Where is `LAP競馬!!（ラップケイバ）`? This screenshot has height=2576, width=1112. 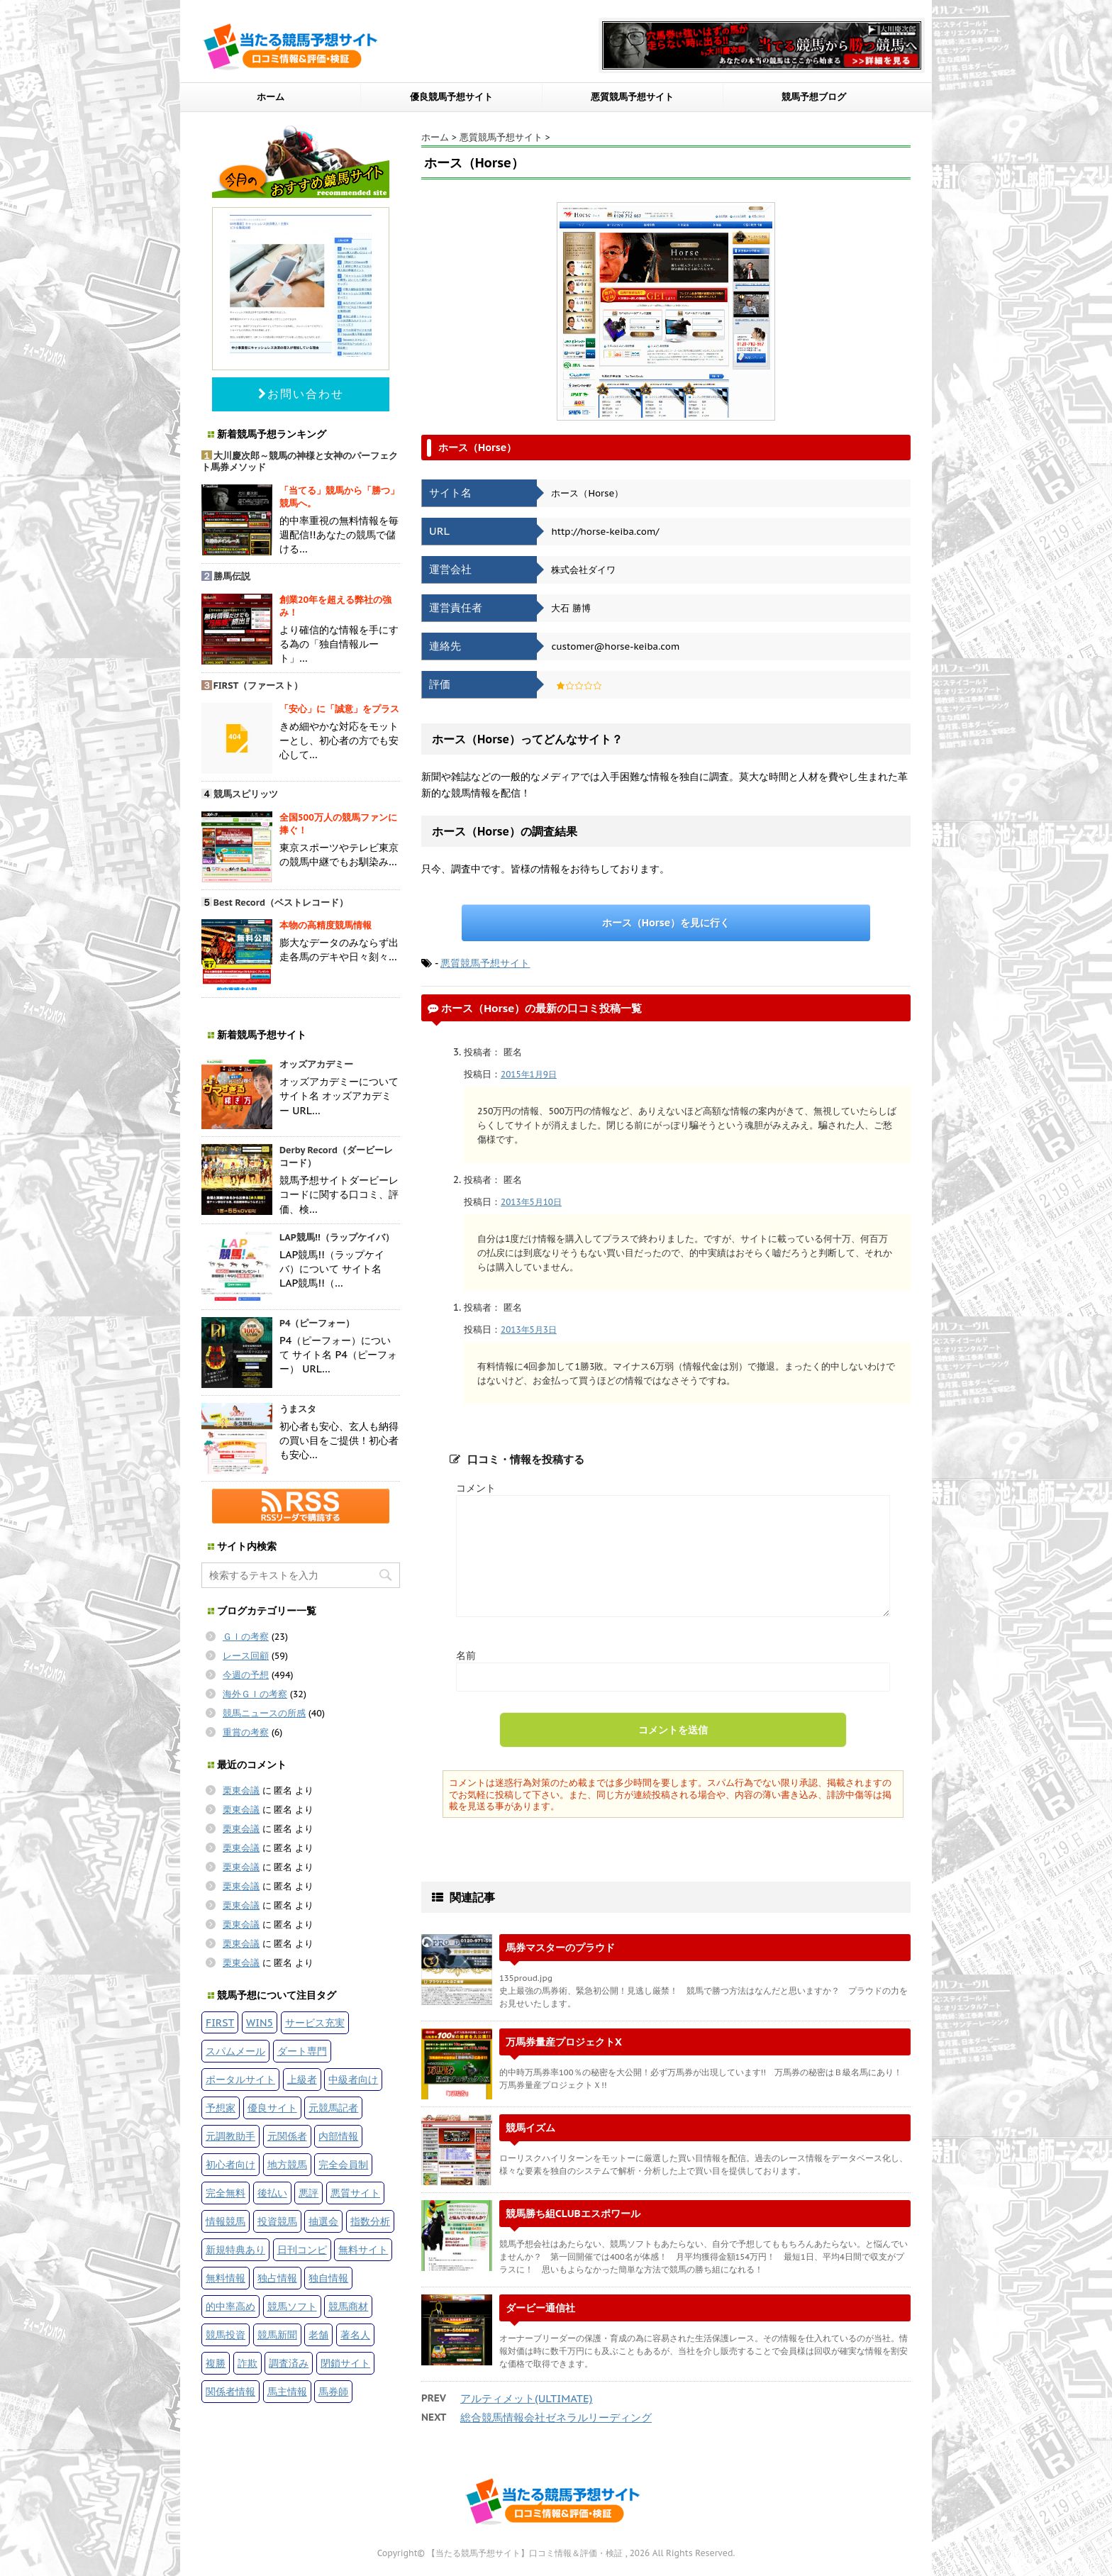
LAP競馬!!（ラップケイバ） is located at coordinates (336, 1237).